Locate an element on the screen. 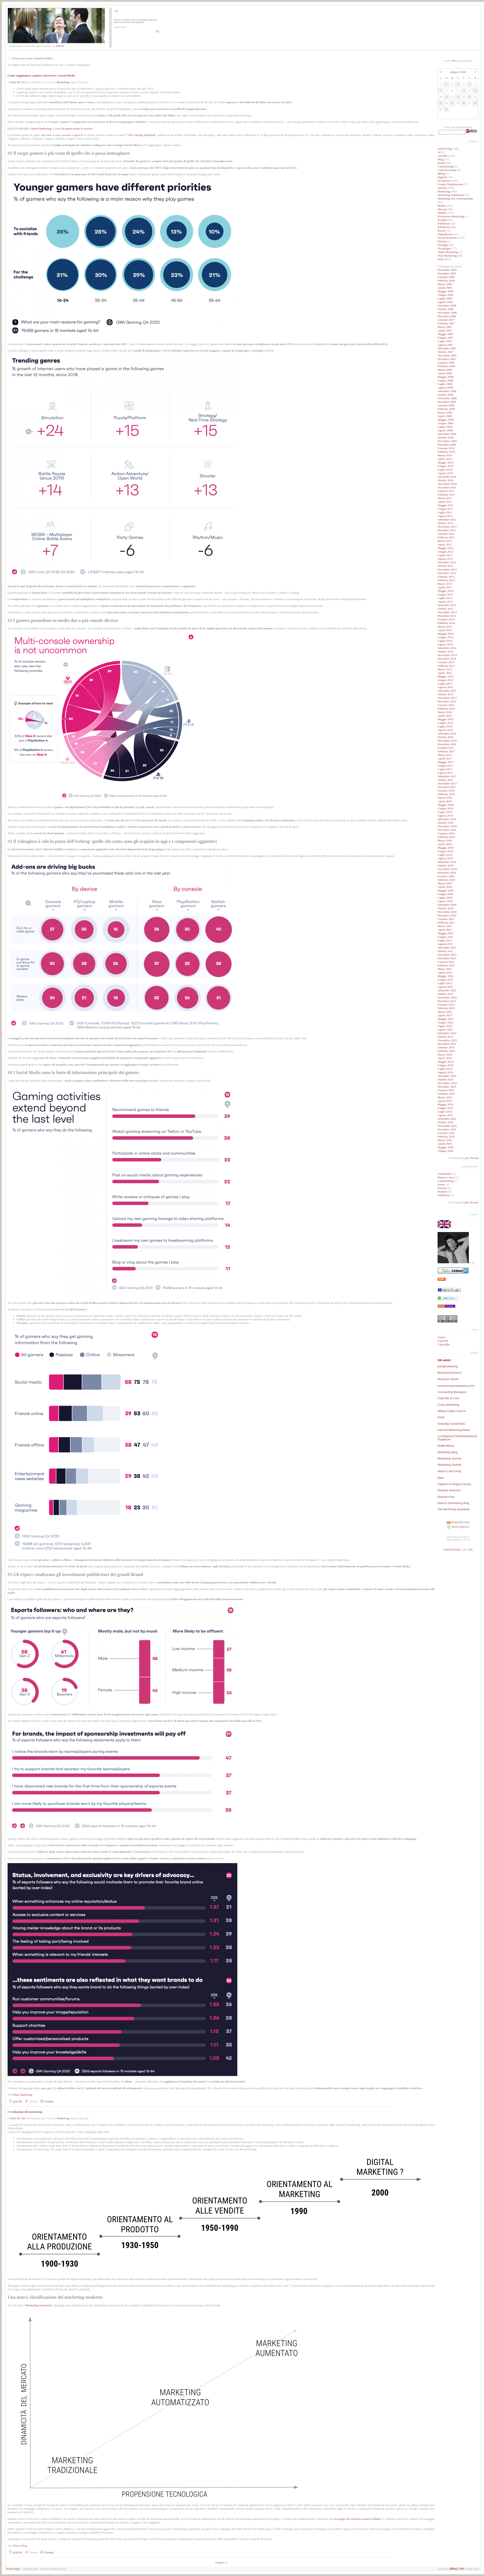 The image size is (484, 2576). Roberto Venturini is located at coordinates (449, 1490).